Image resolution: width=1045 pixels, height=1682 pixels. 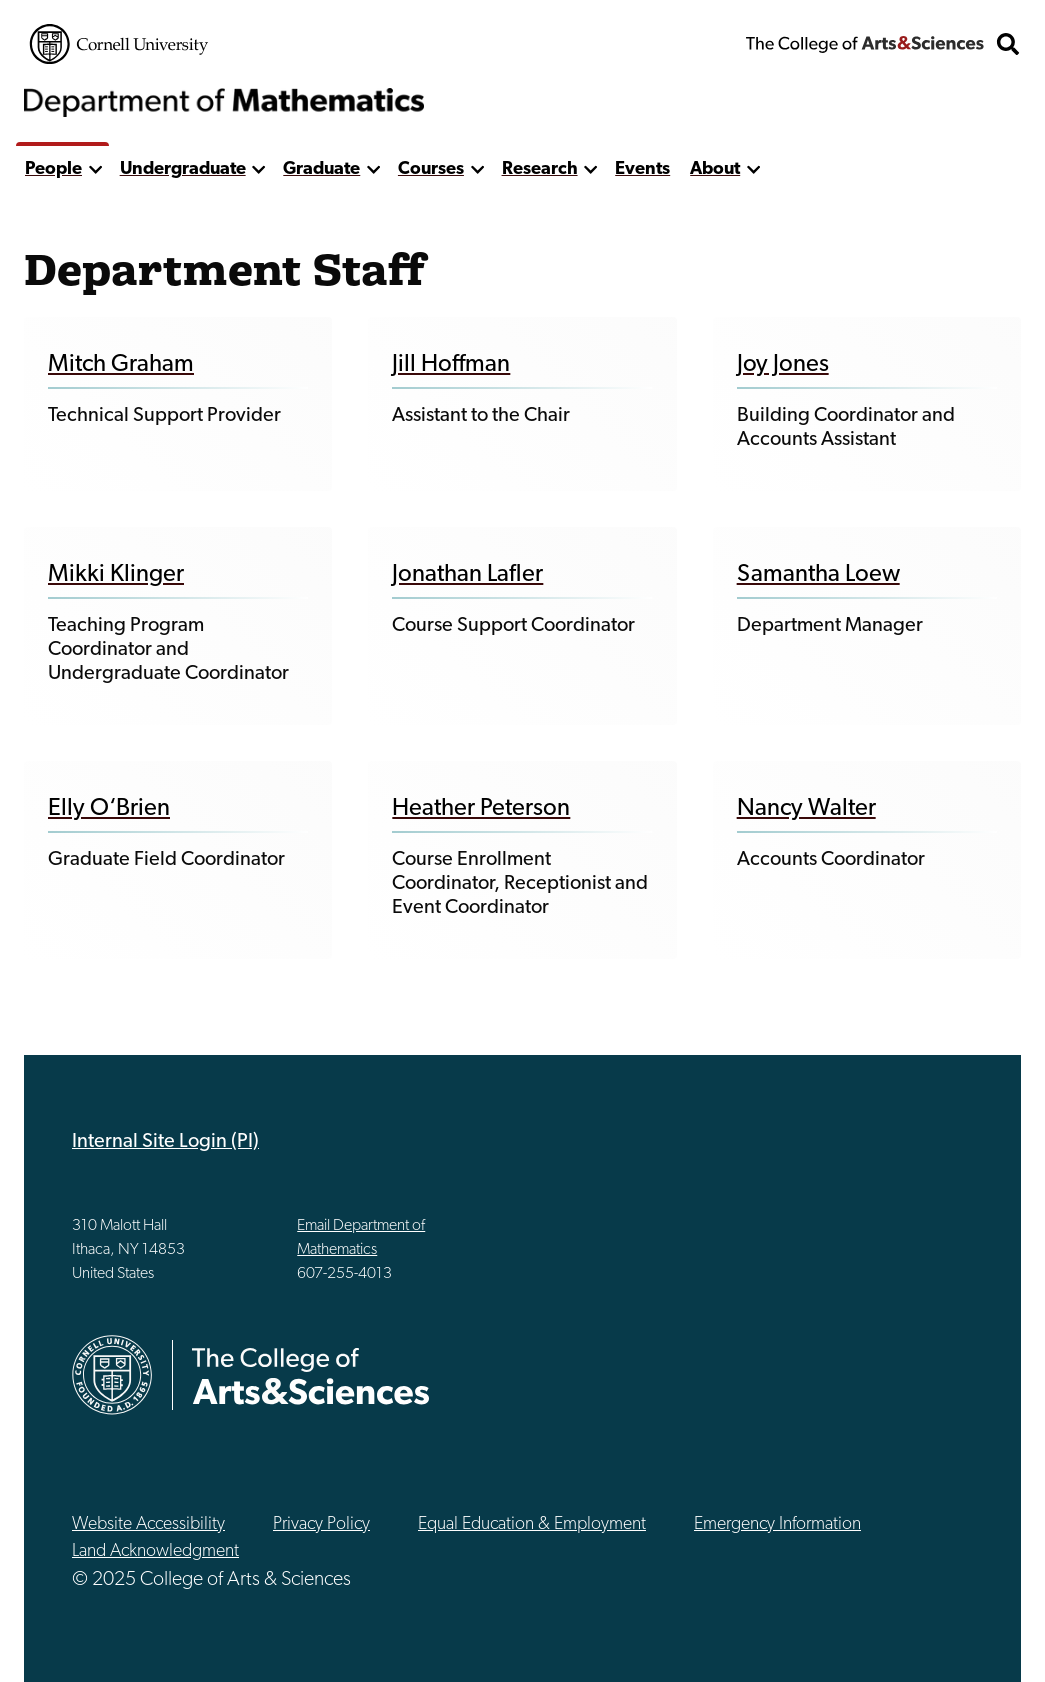 What do you see at coordinates (53, 169) in the screenshot?
I see `People` at bounding box center [53, 169].